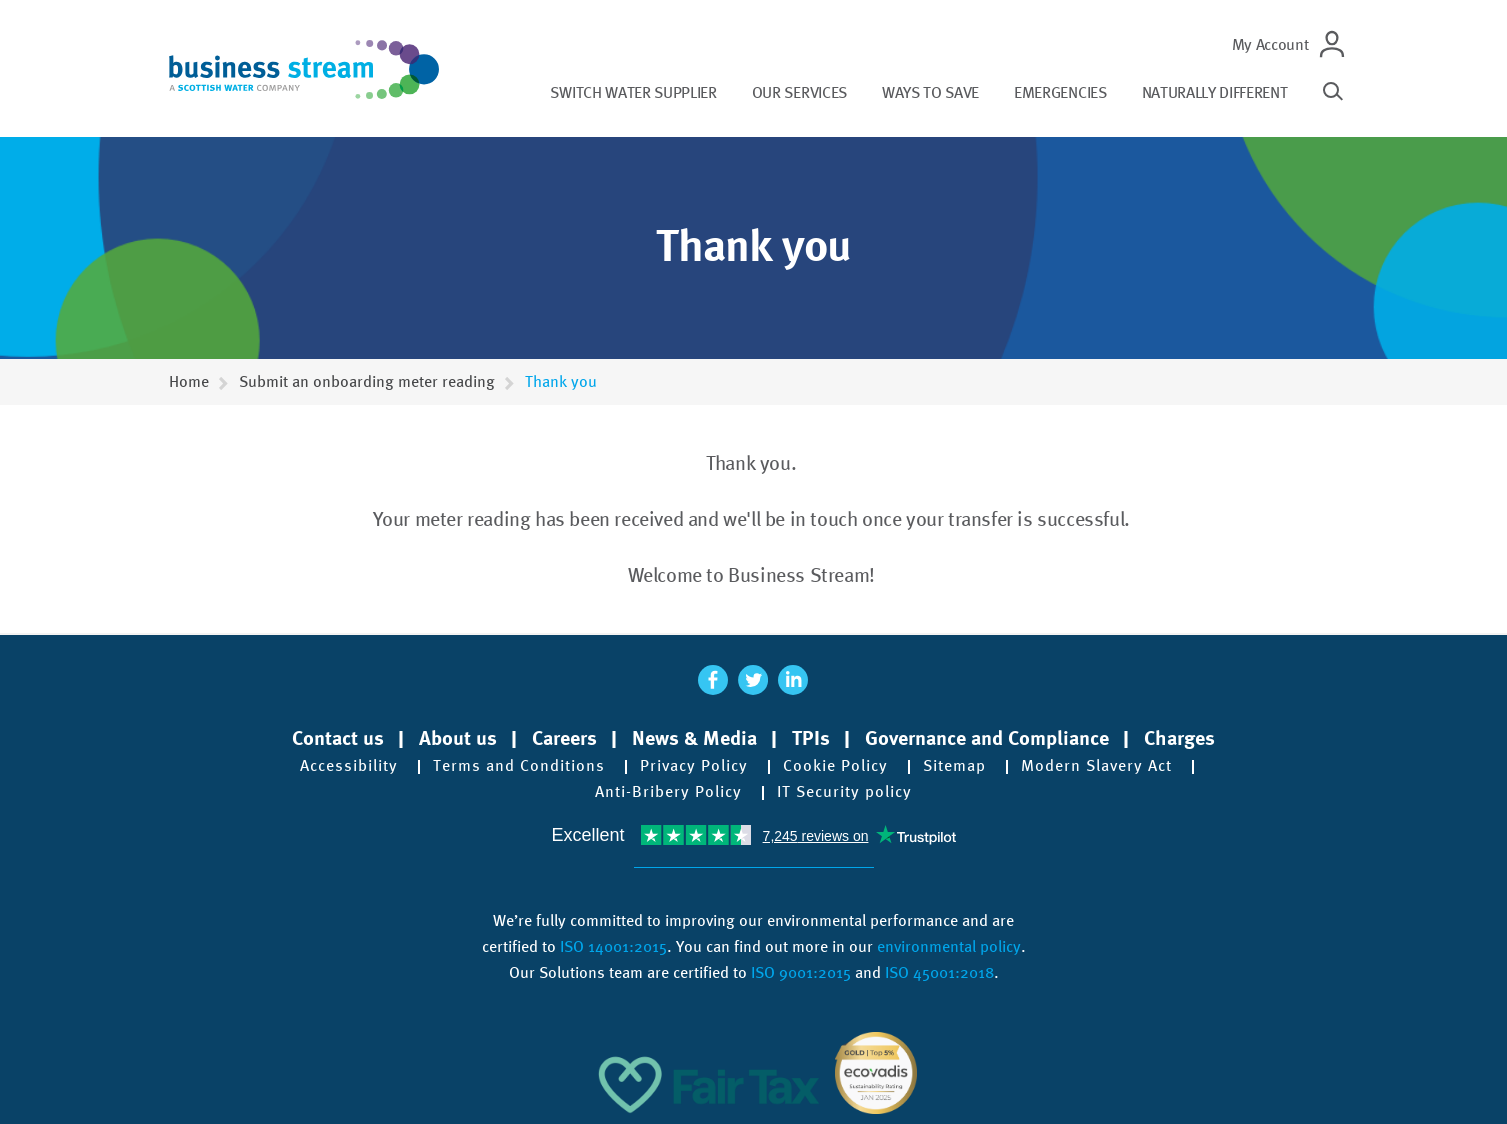 The width and height of the screenshot is (1507, 1124). What do you see at coordinates (844, 792) in the screenshot?
I see `IT Security policy` at bounding box center [844, 792].